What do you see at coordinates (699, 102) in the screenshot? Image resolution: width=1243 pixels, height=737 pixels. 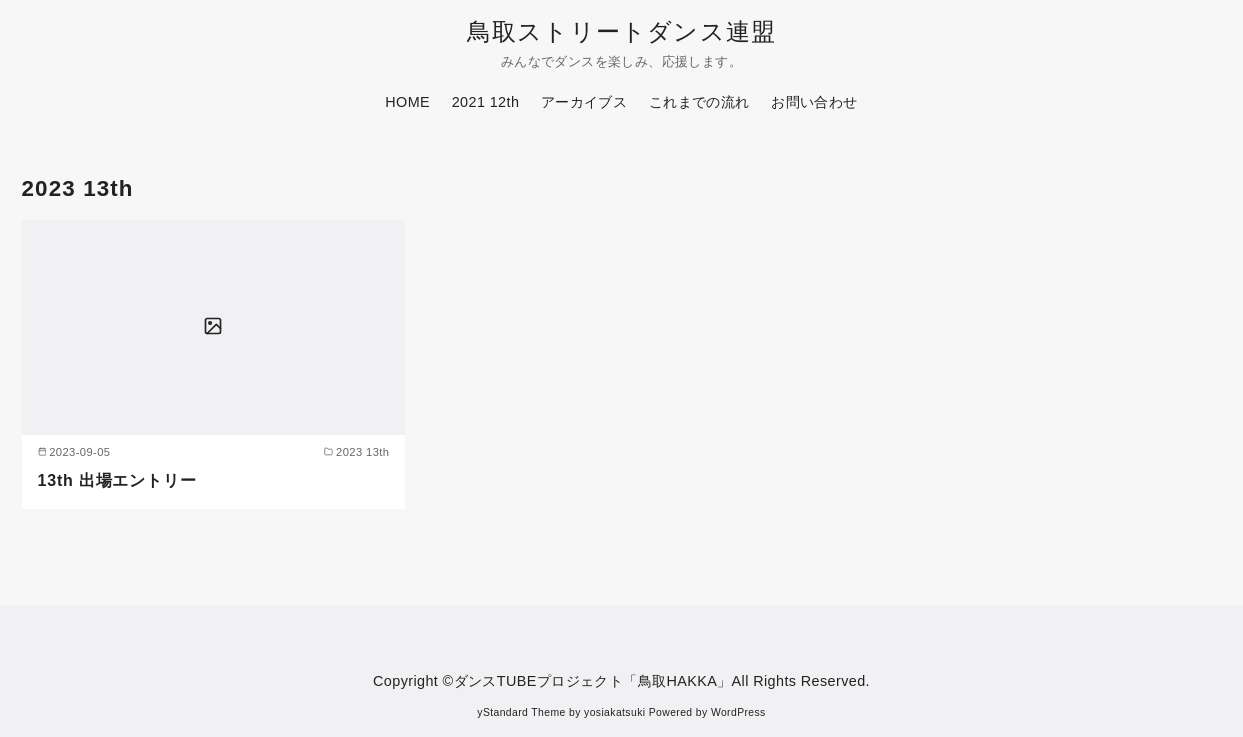 I see `これまでの流れ` at bounding box center [699, 102].